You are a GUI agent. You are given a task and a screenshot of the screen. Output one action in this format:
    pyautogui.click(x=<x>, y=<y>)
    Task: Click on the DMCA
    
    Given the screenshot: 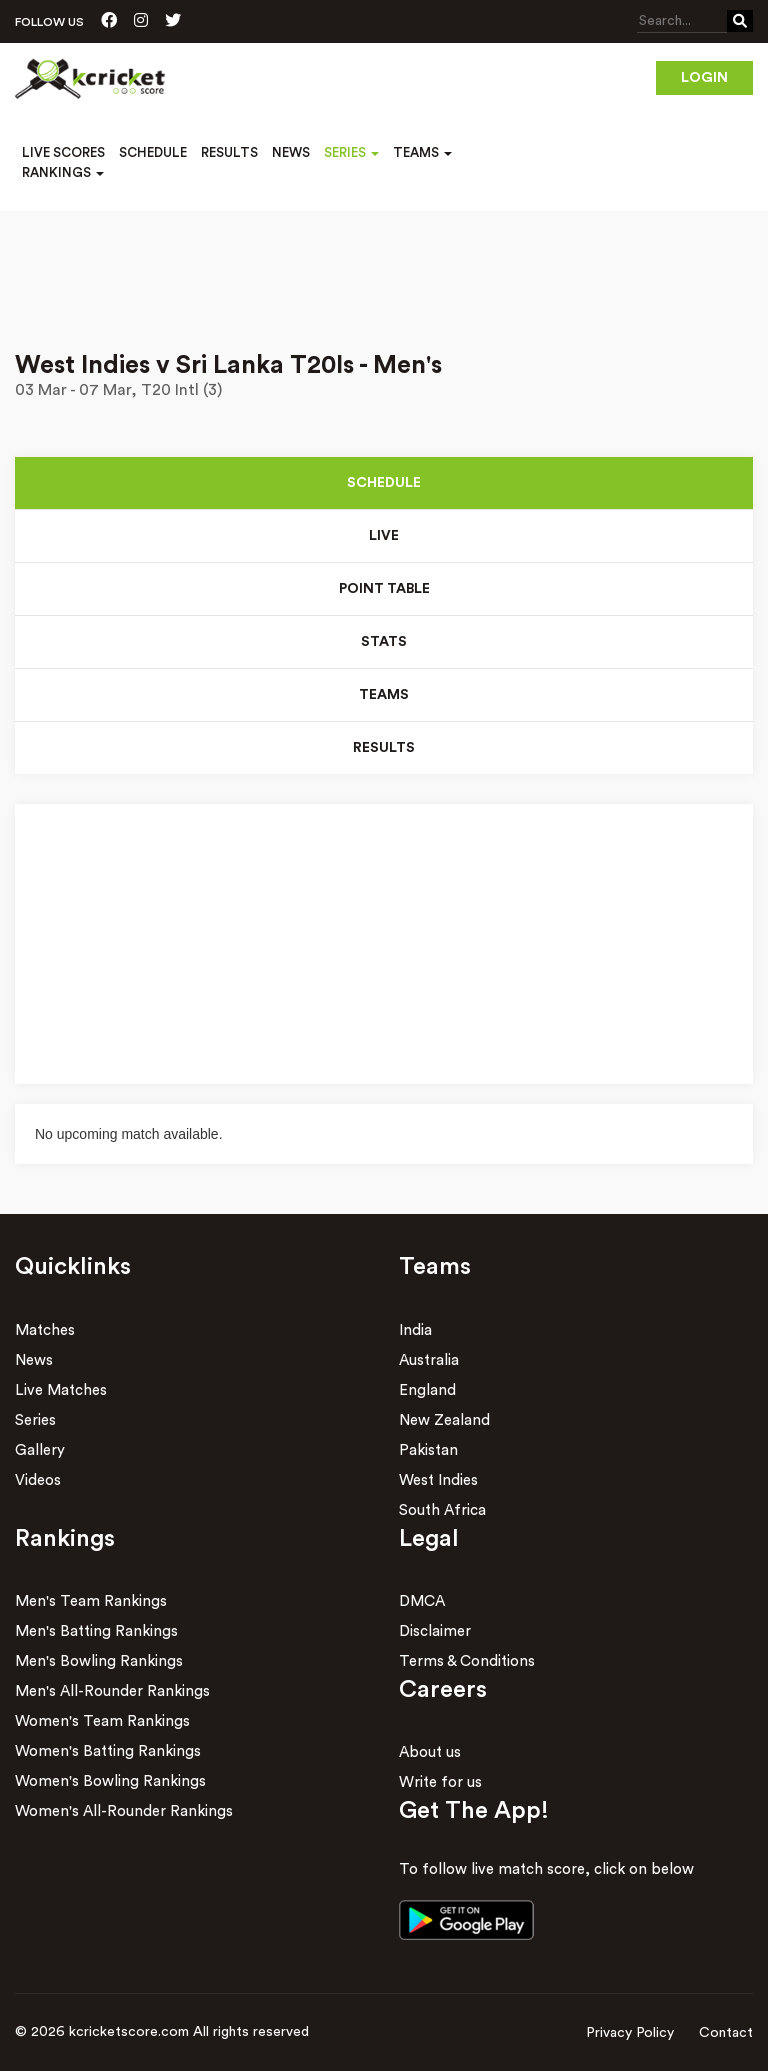 What is the action you would take?
    pyautogui.click(x=422, y=1601)
    